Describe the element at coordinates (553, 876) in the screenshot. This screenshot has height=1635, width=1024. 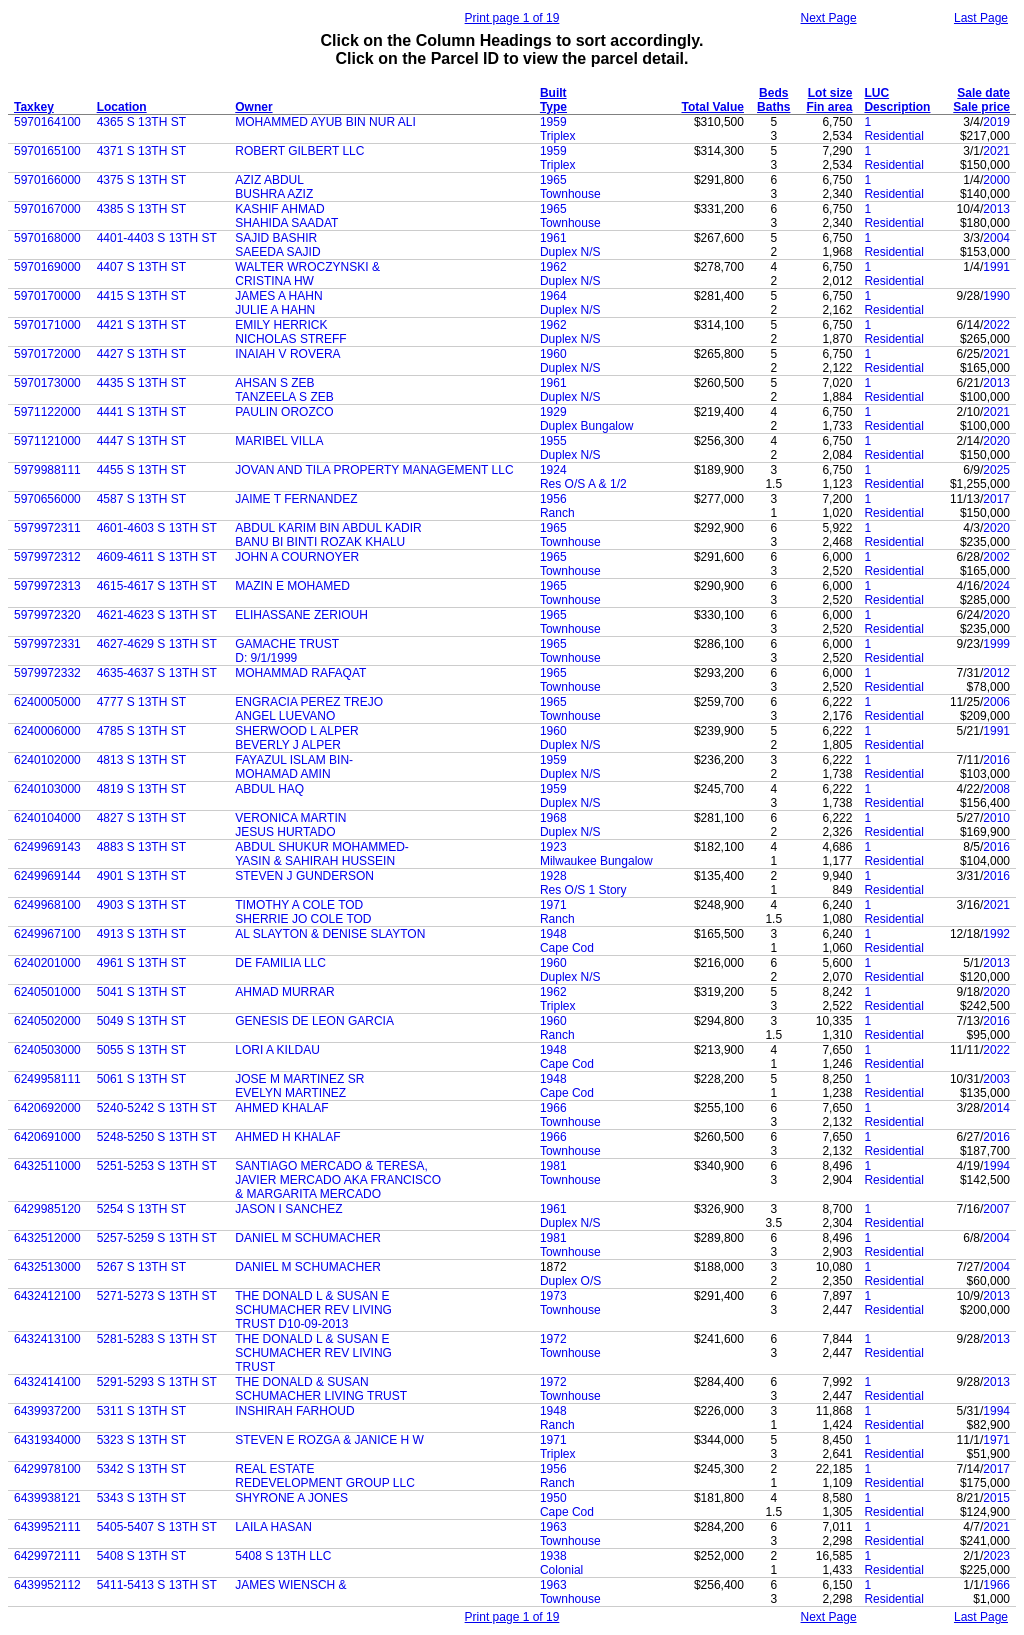
I see `1928` at that location.